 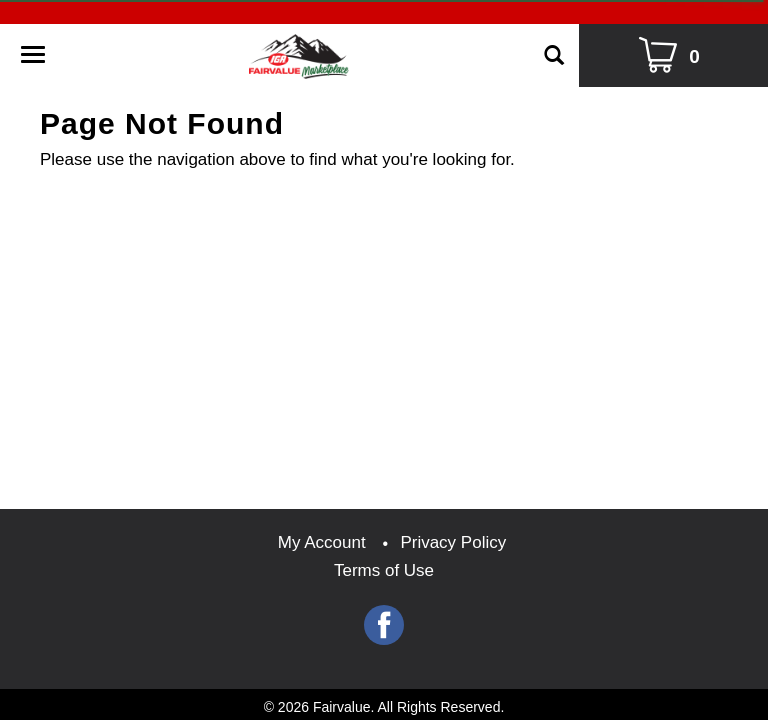 What do you see at coordinates (322, 542) in the screenshot?
I see `My Account` at bounding box center [322, 542].